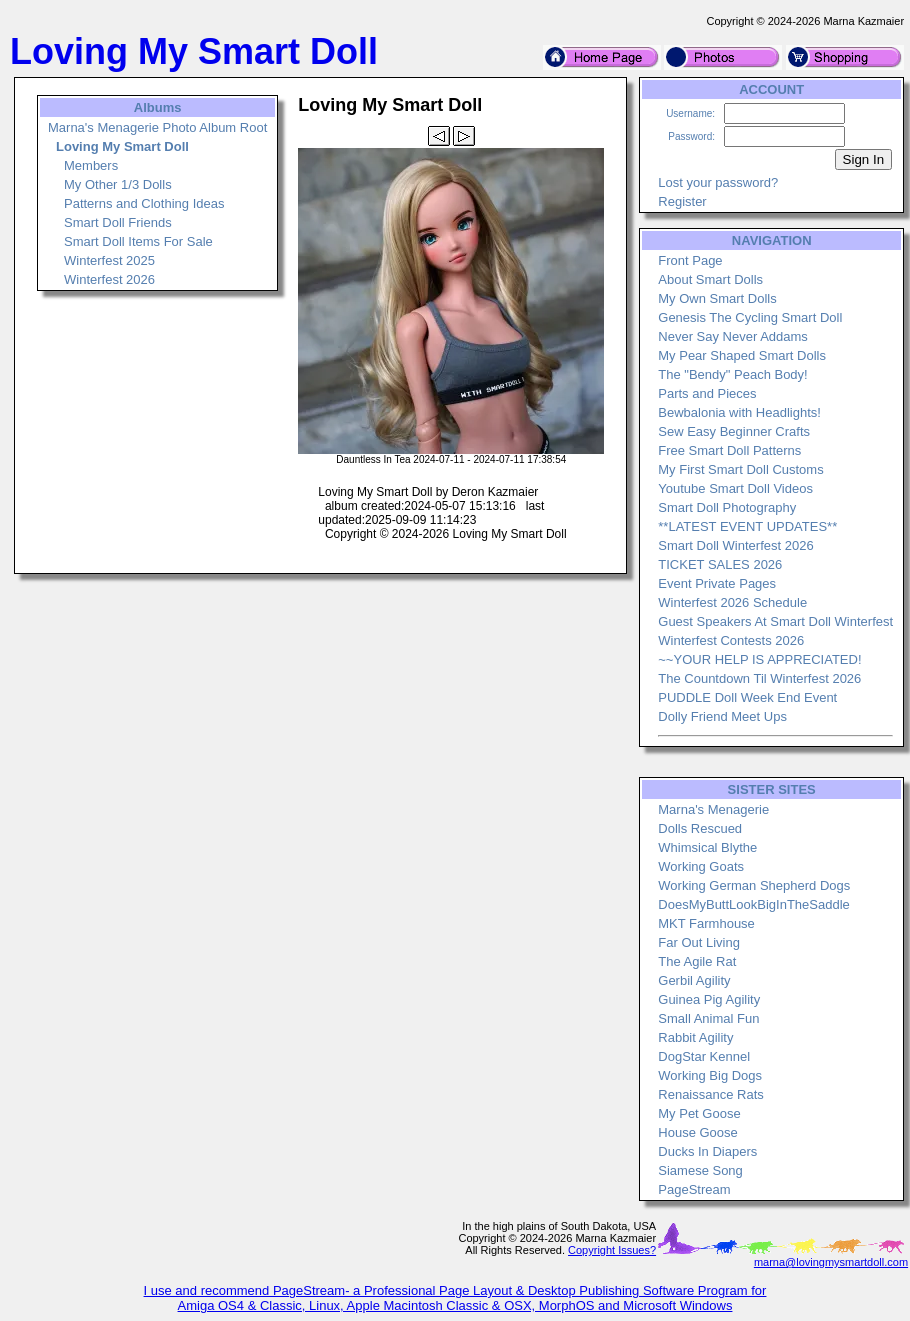 The width and height of the screenshot is (910, 1321). What do you see at coordinates (722, 716) in the screenshot?
I see `Dolly Friend Meet Ups` at bounding box center [722, 716].